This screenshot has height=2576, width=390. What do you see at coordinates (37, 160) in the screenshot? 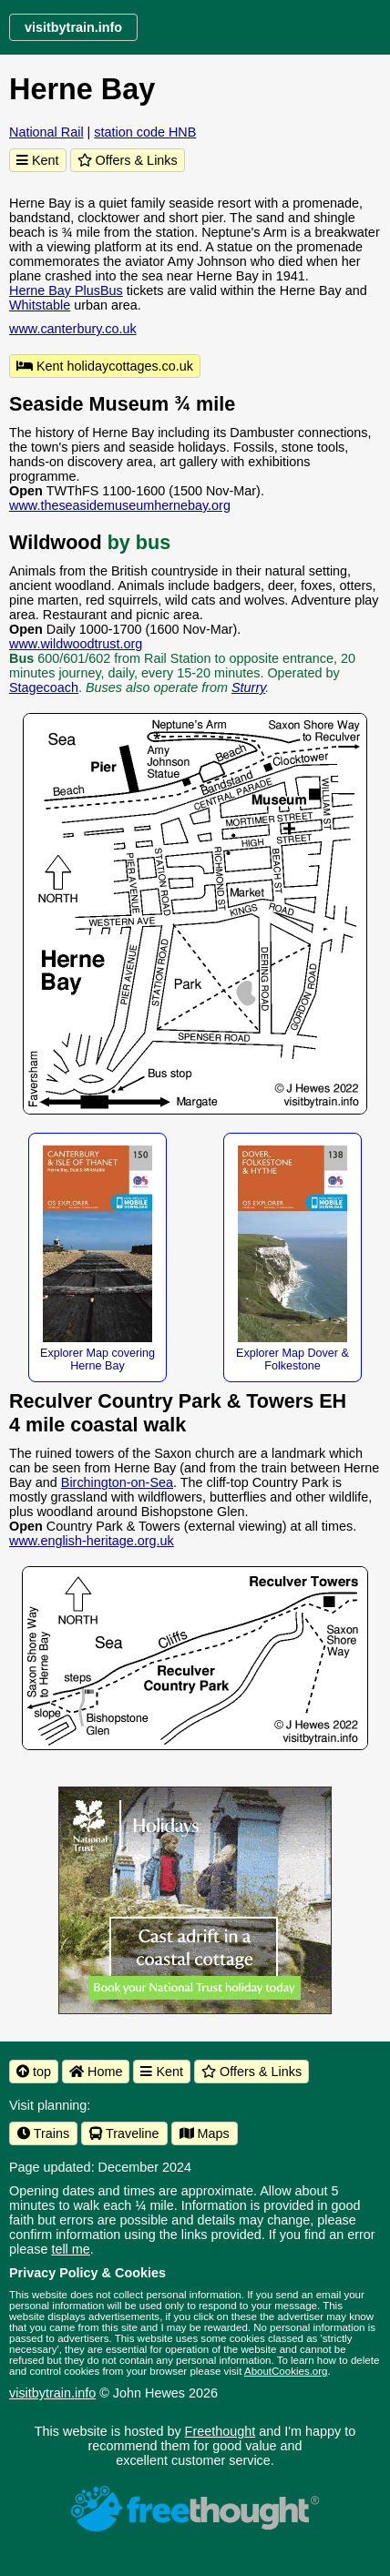
I see `Kent` at bounding box center [37, 160].